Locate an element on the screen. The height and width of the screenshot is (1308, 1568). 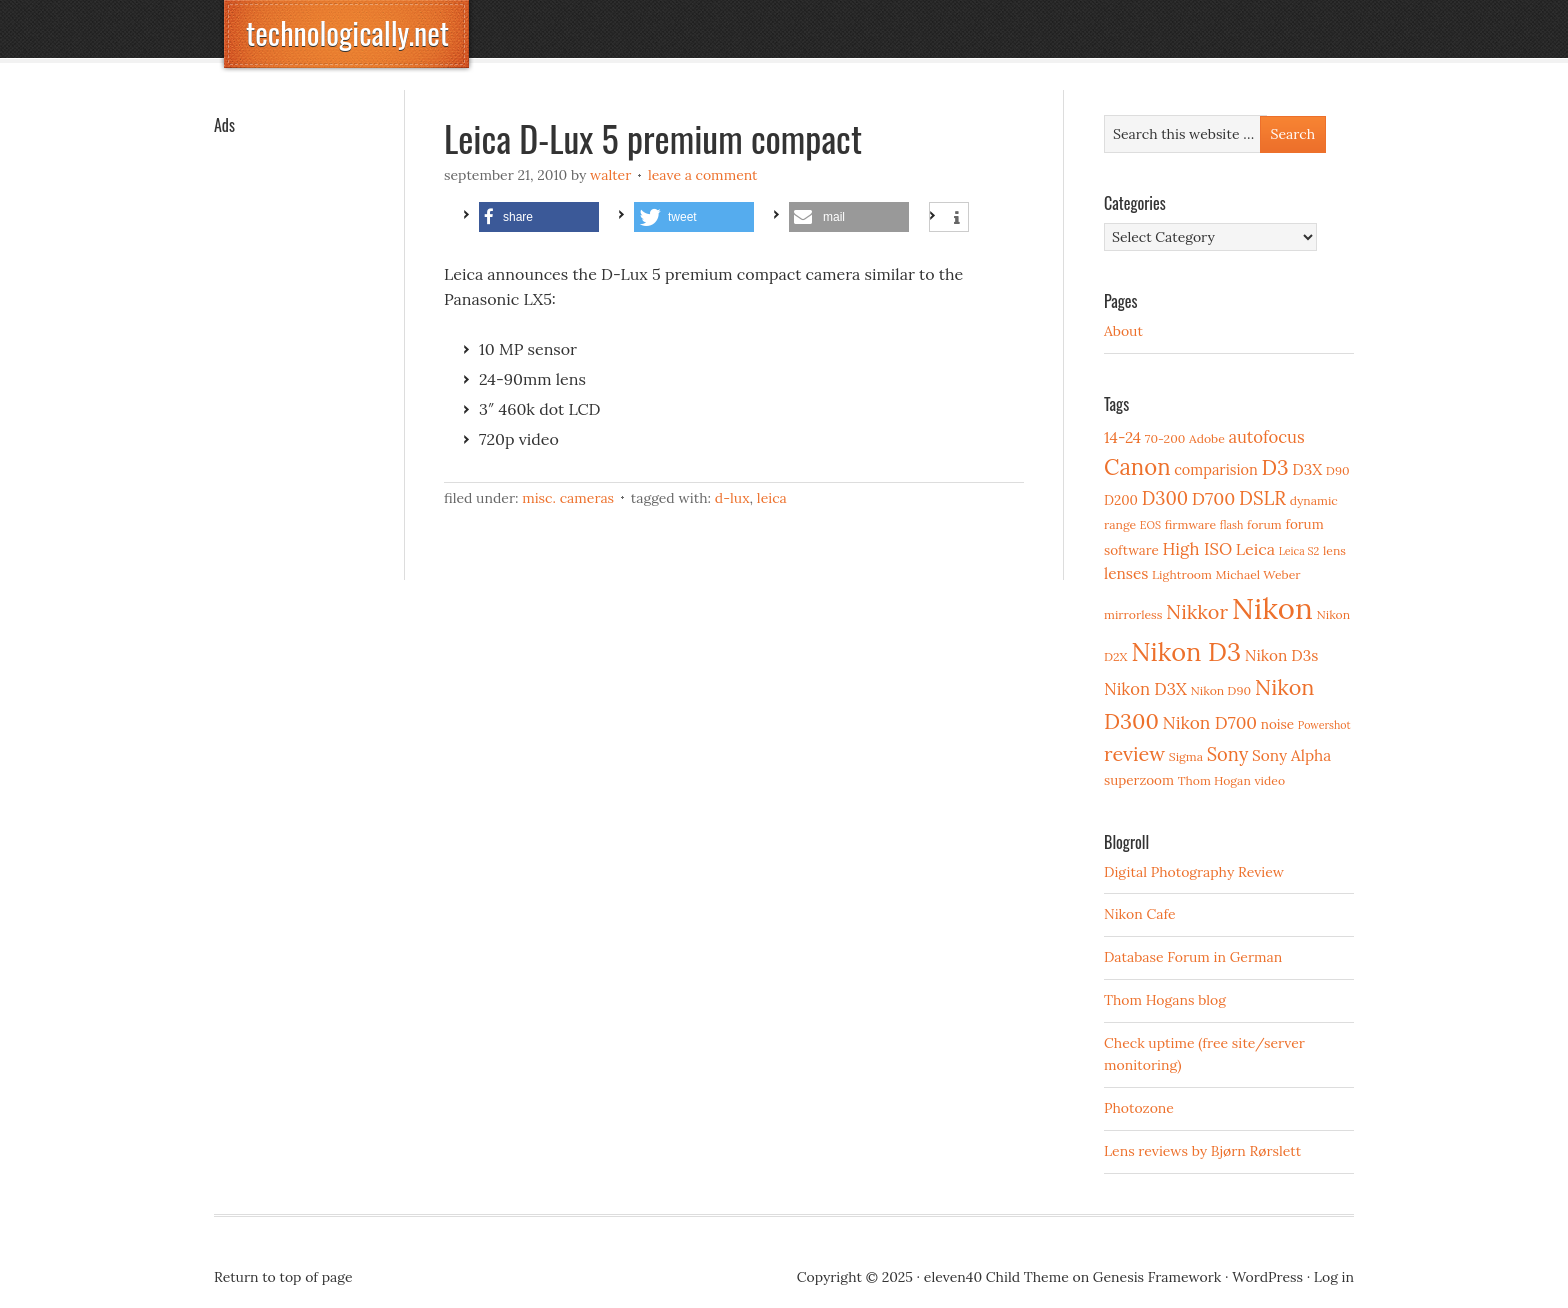
Sony Alpha [Sony Alpha (6 items)] is located at coordinates (1291, 755).